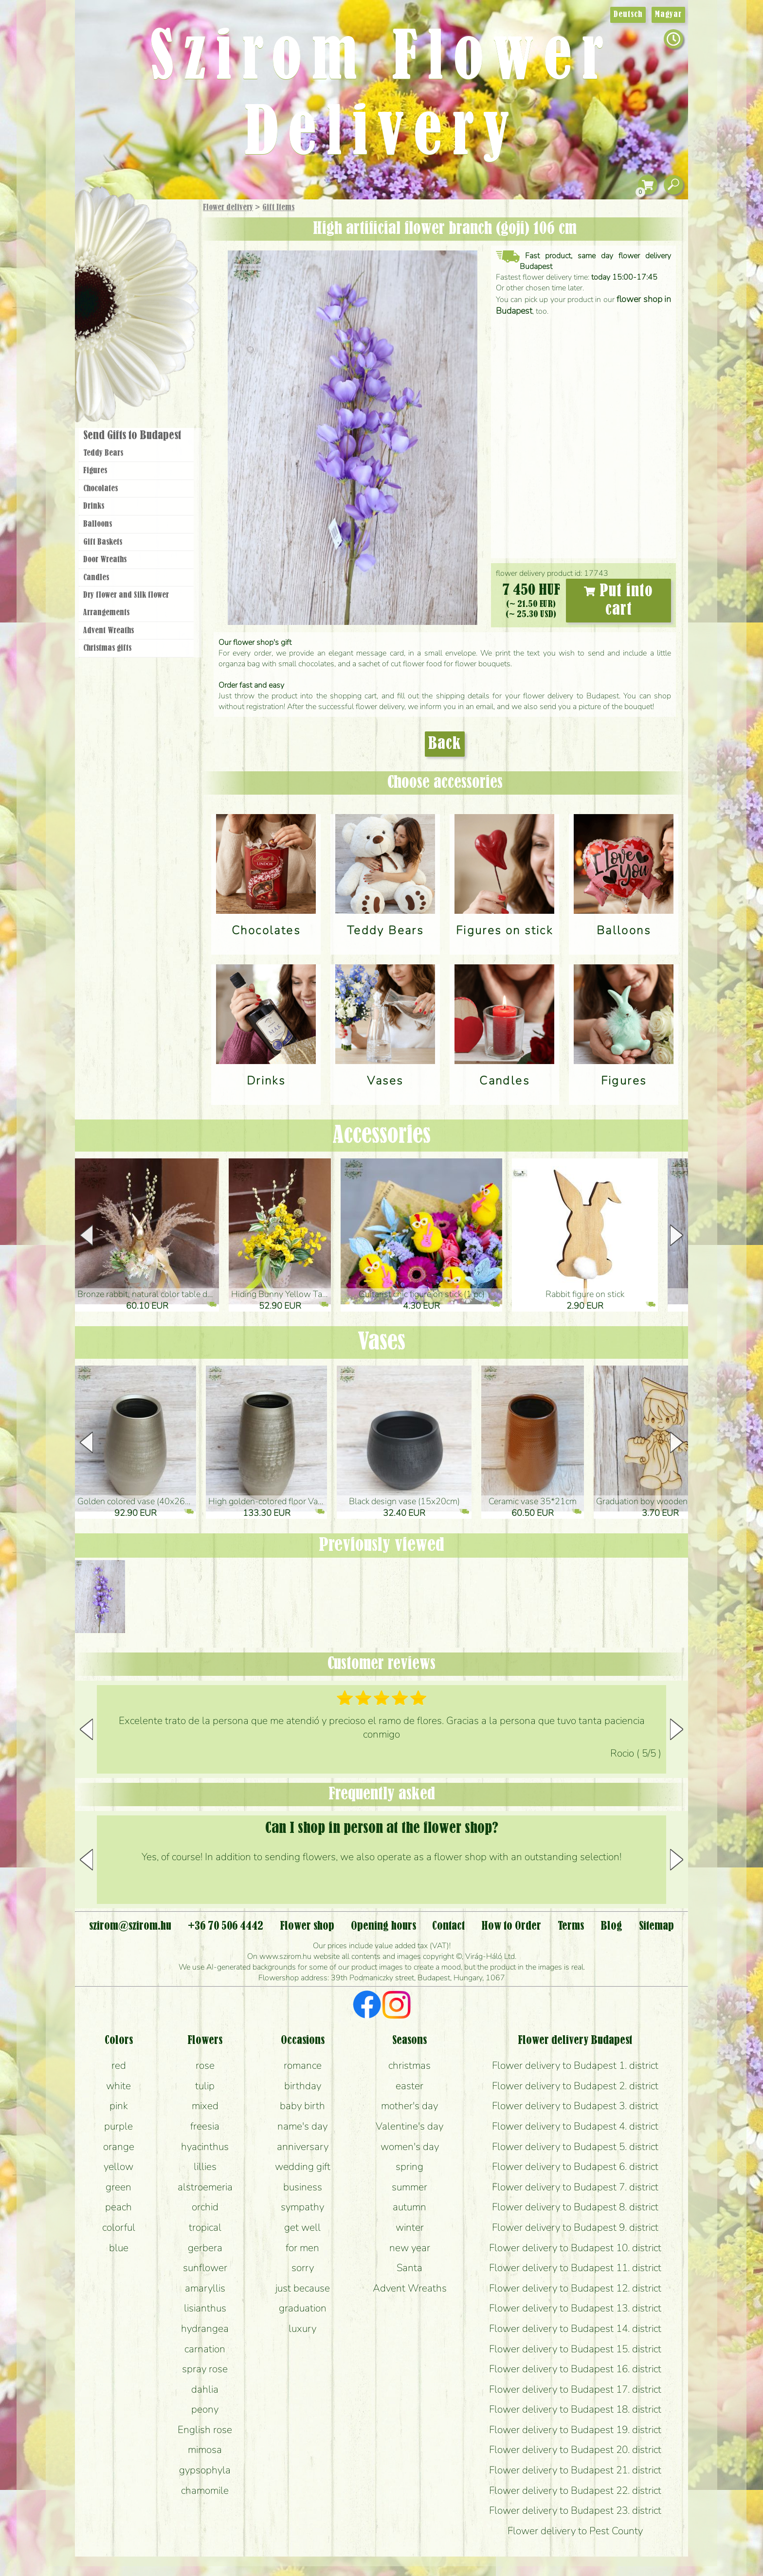 Image resolution: width=763 pixels, height=2576 pixels. What do you see at coordinates (668, 14) in the screenshot?
I see `Magyar` at bounding box center [668, 14].